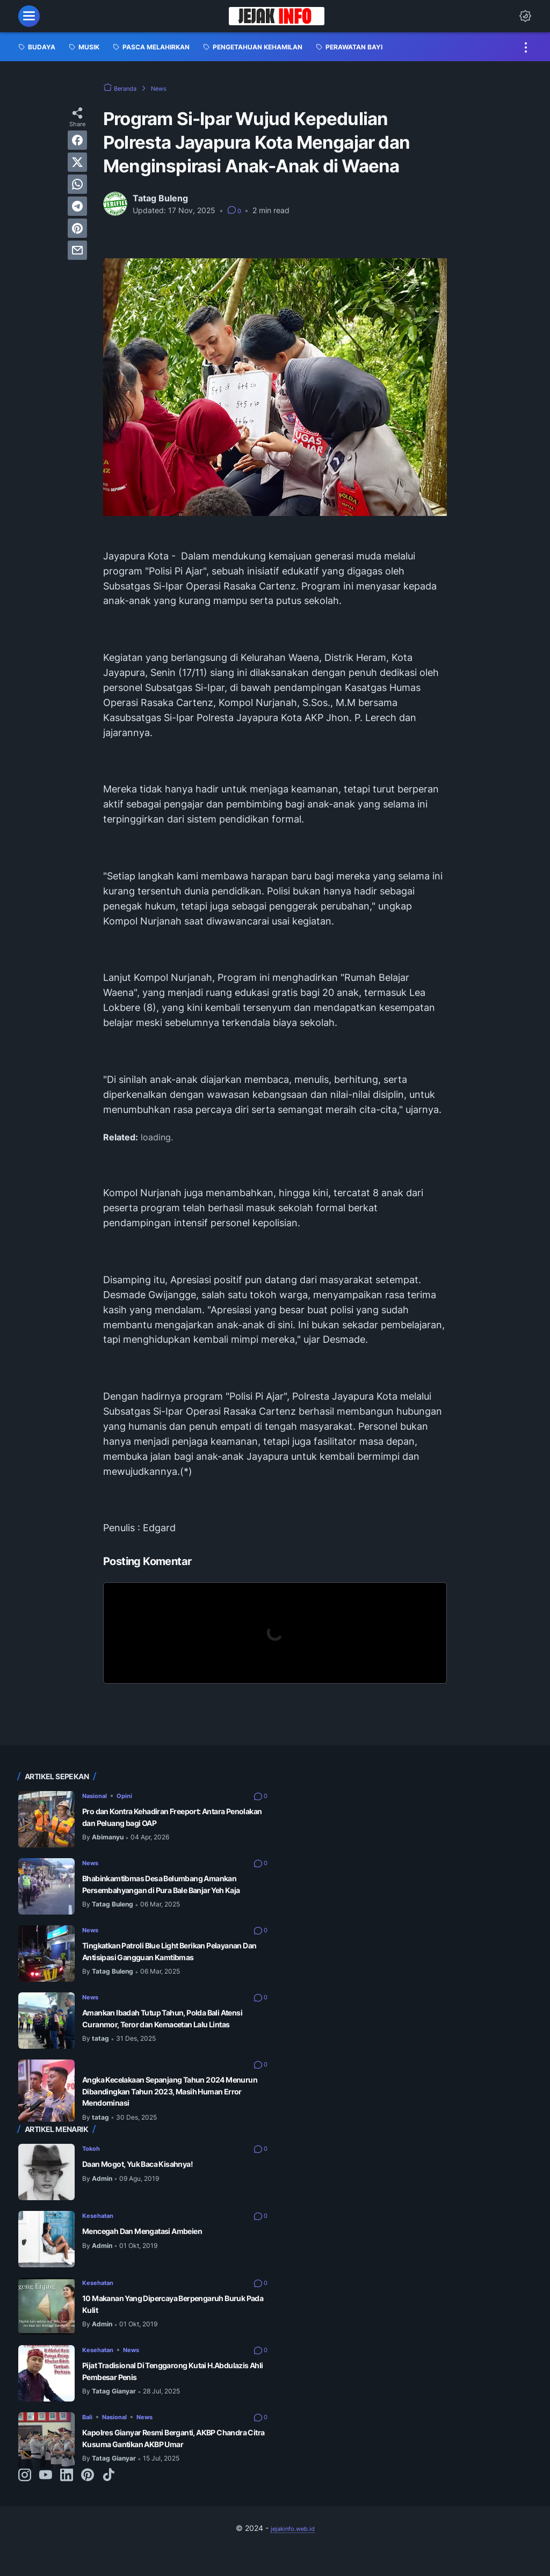 Image resolution: width=550 pixels, height=2576 pixels. What do you see at coordinates (77, 140) in the screenshot?
I see `[facebook]` at bounding box center [77, 140].